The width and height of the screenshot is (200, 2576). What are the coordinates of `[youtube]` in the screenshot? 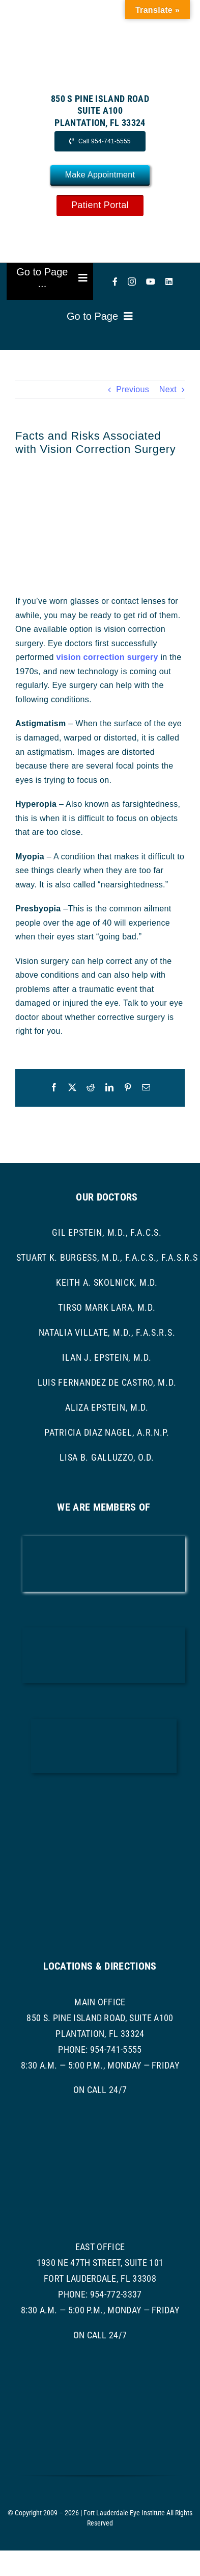 It's located at (150, 281).